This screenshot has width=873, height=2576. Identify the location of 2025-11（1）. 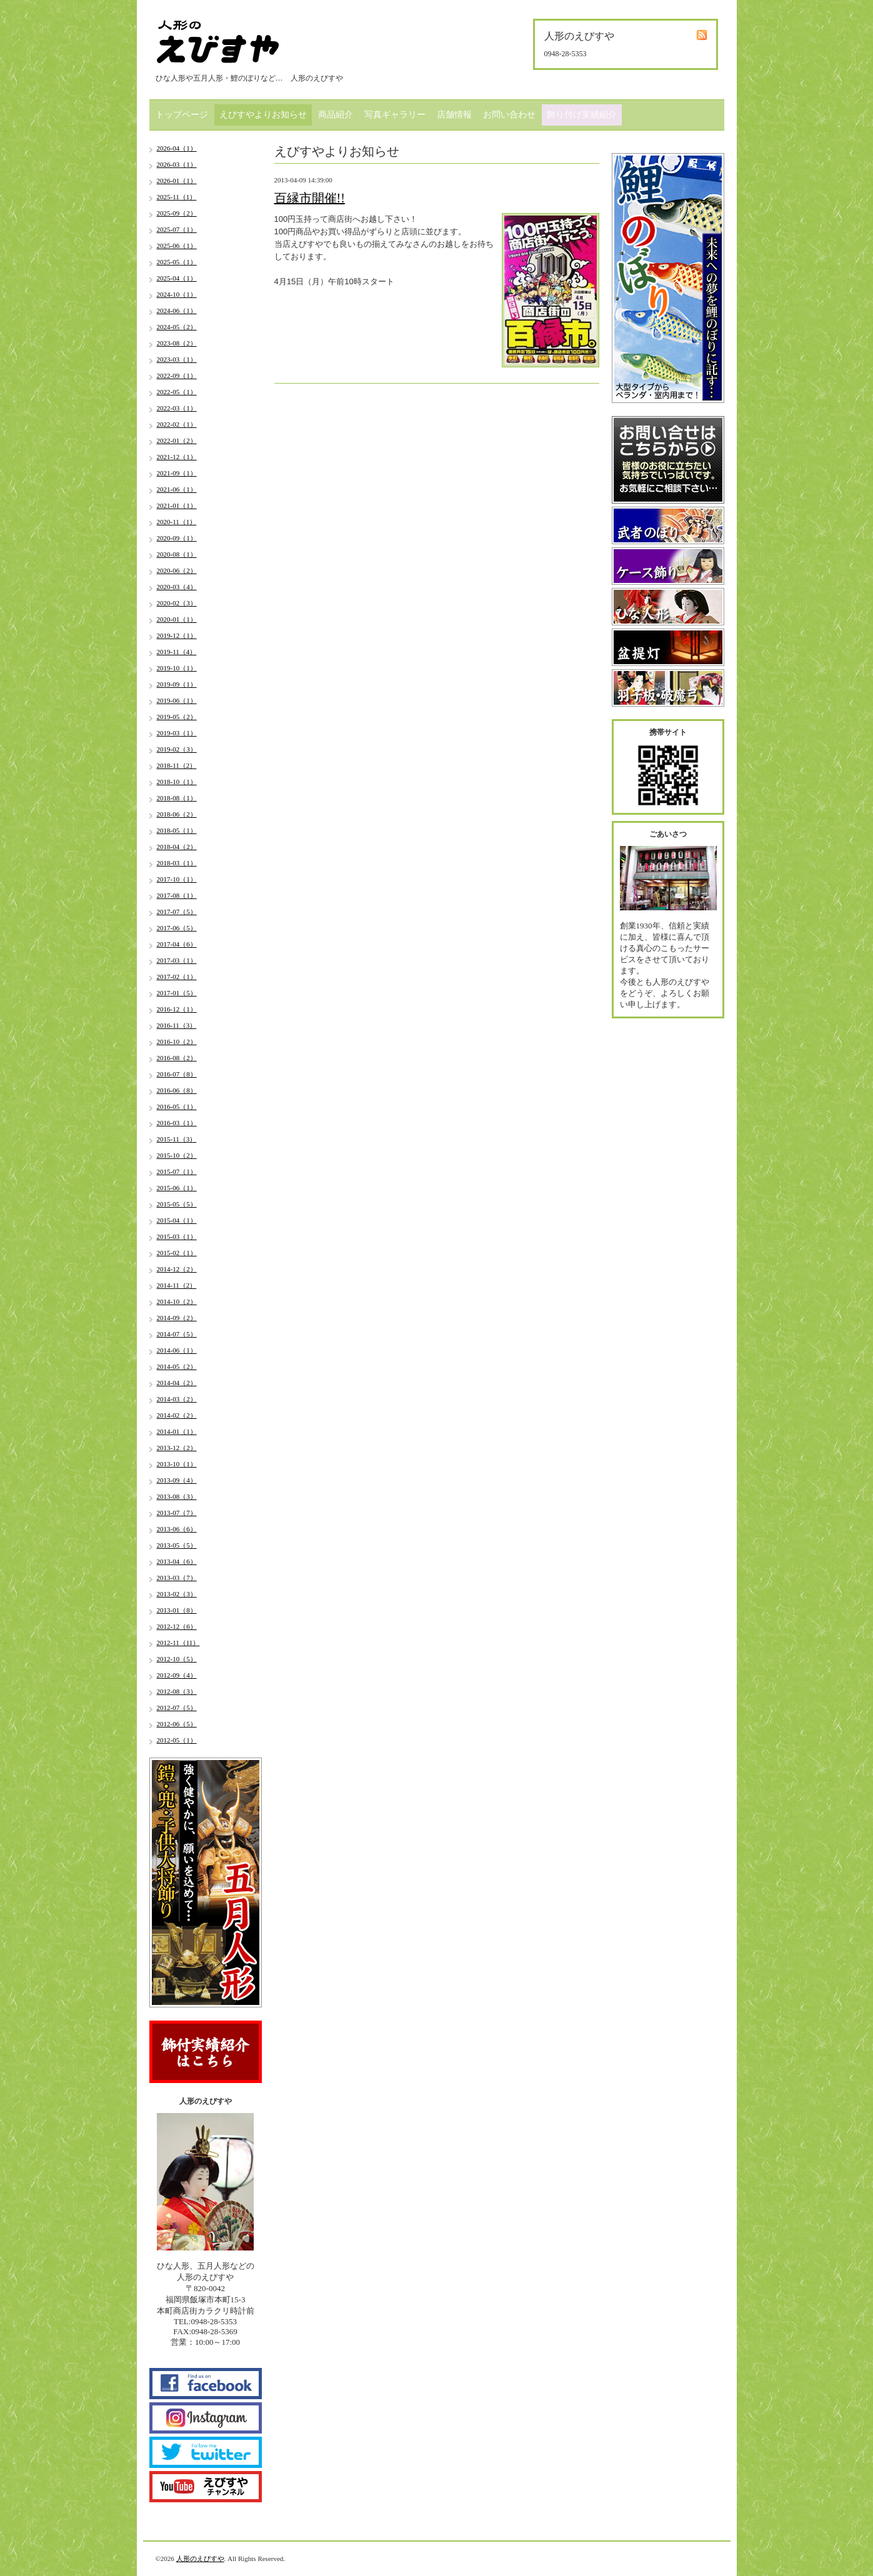
(177, 197).